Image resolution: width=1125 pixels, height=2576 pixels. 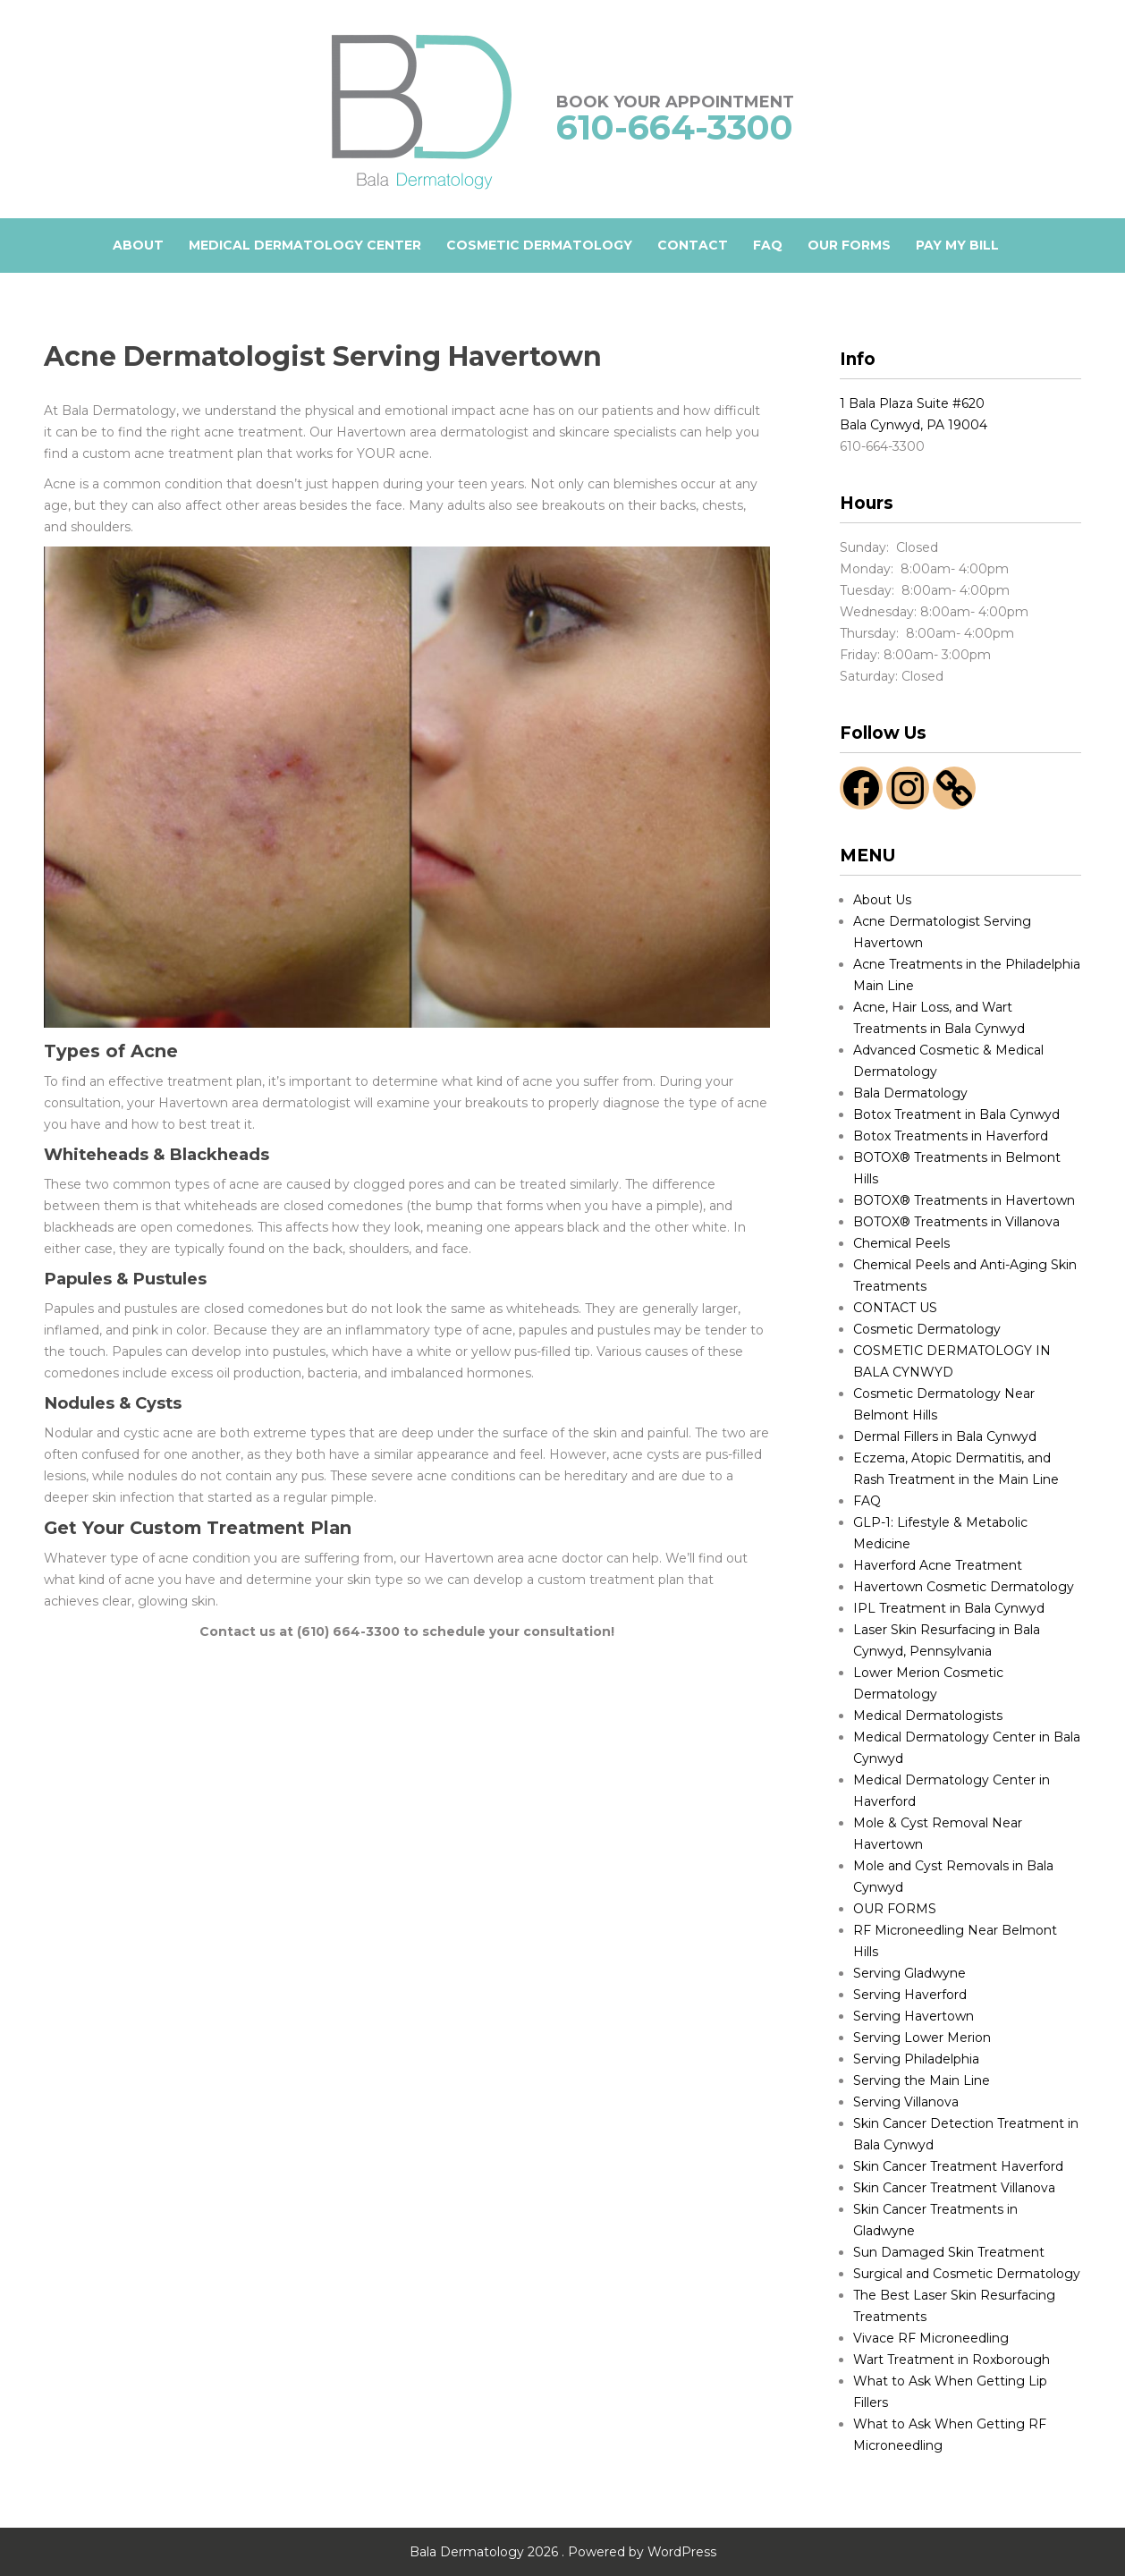 I want to click on IPL Treatment in Bala Cynwyd, so click(x=949, y=1608).